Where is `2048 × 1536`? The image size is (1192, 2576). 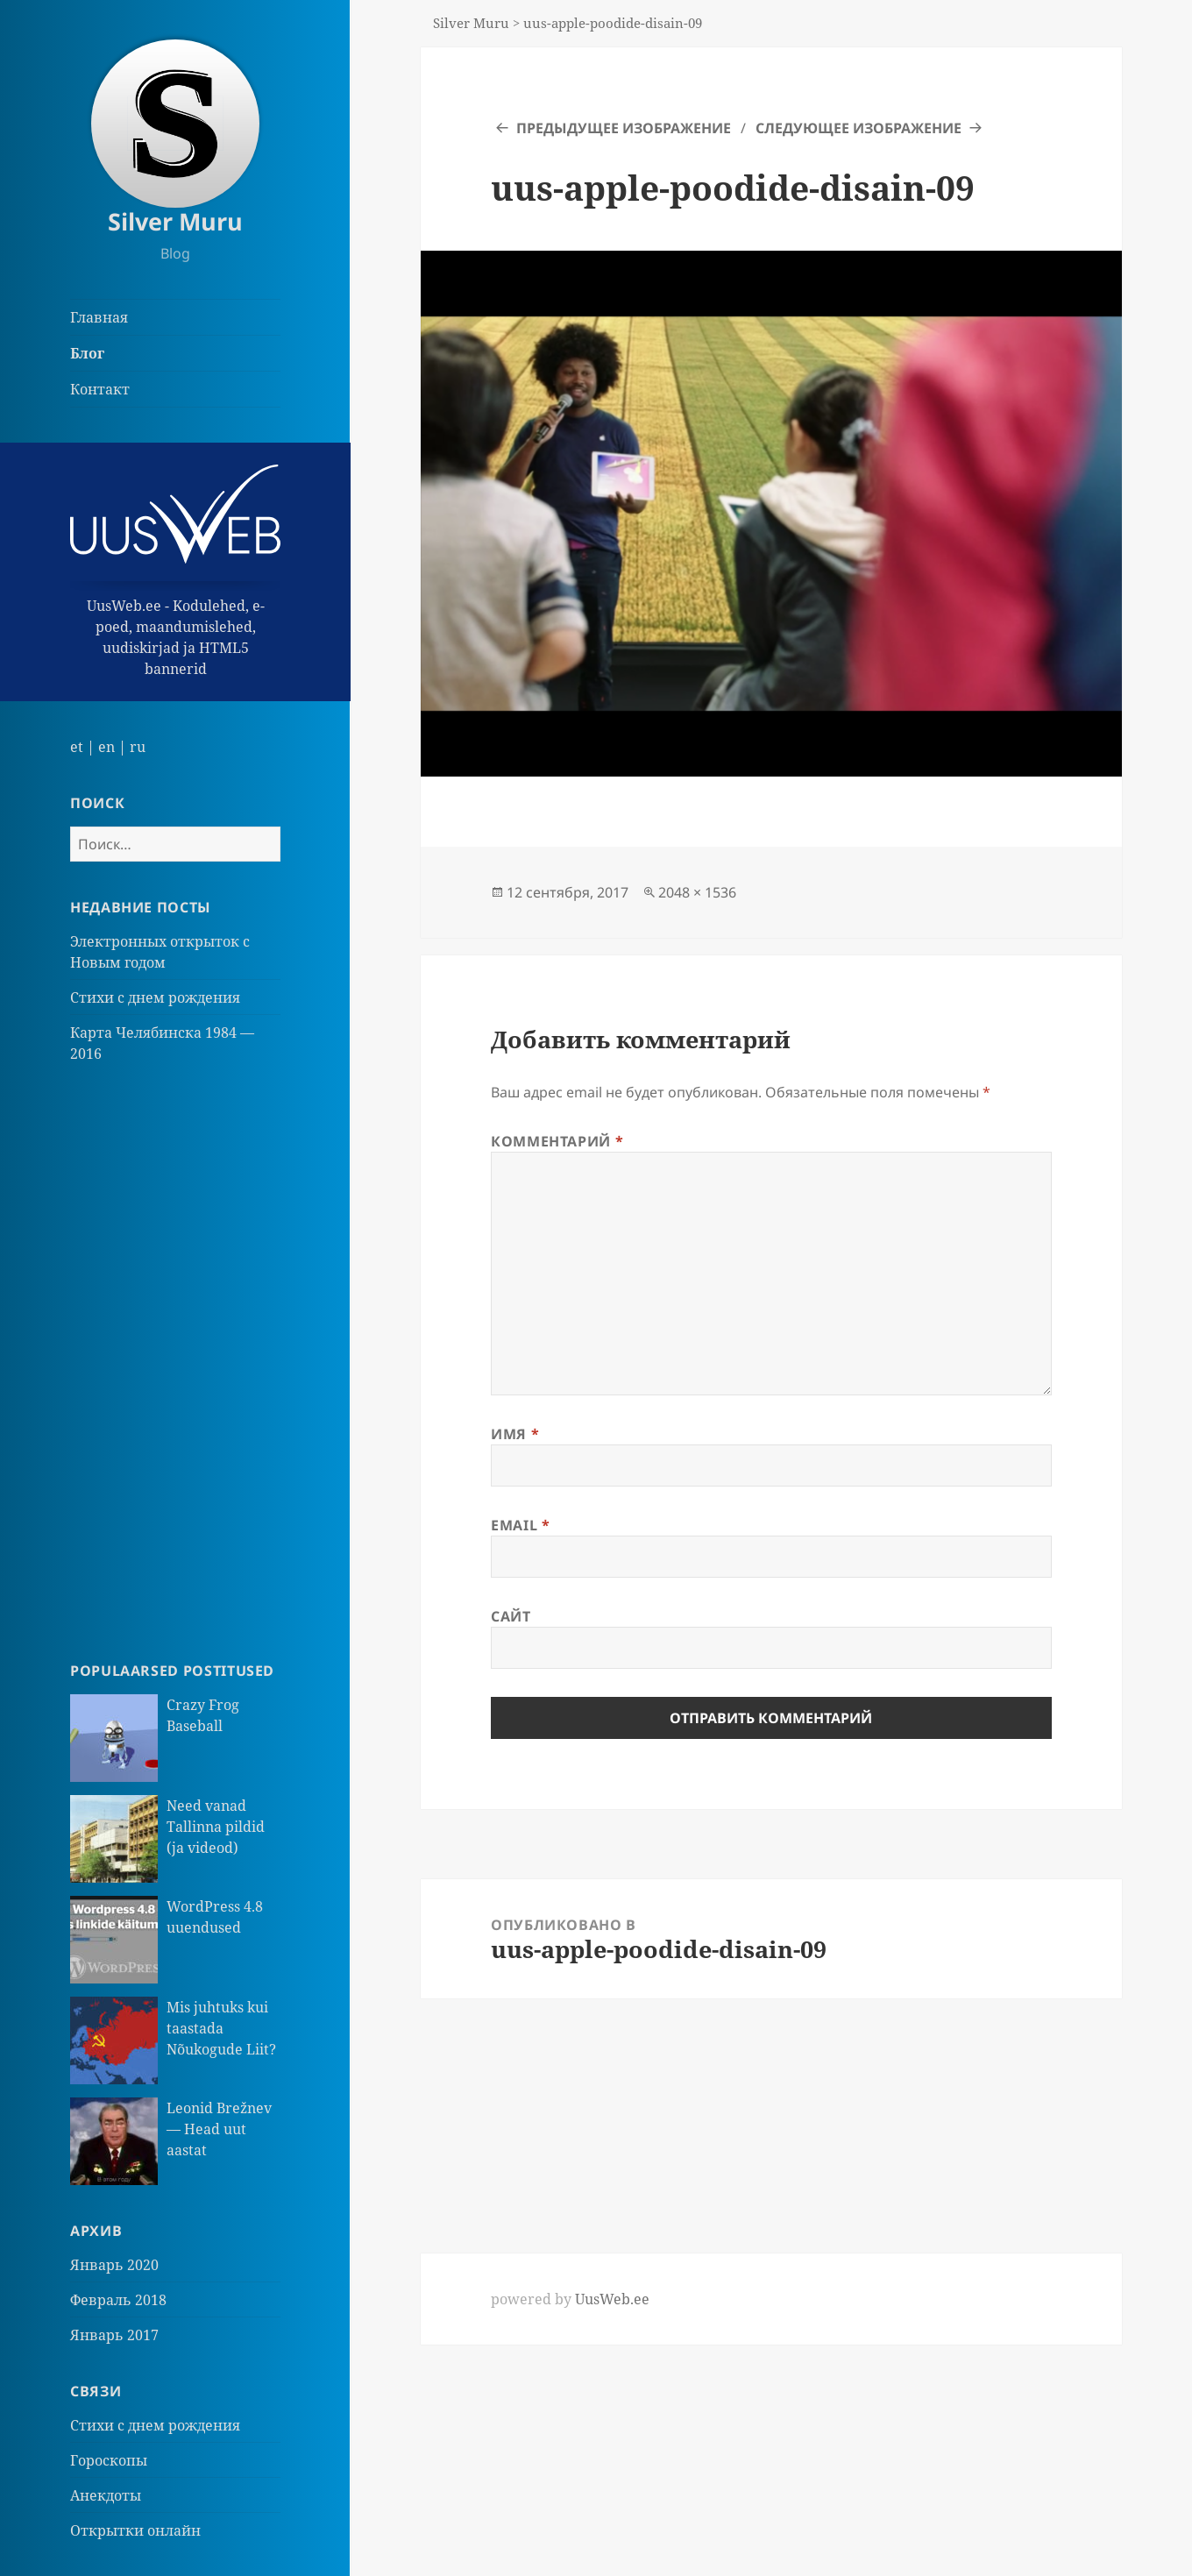
2048 × 1536 is located at coordinates (697, 892).